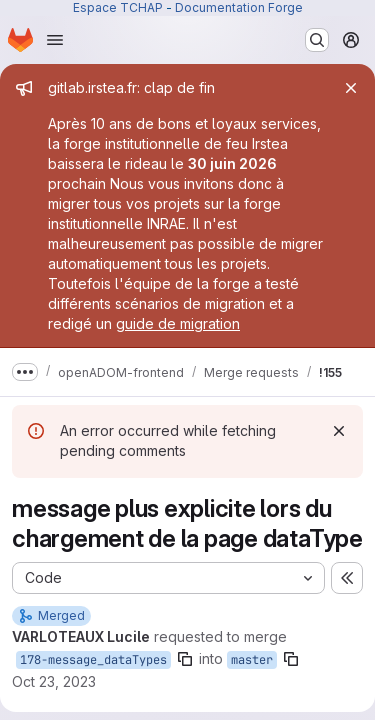 The image size is (375, 720). I want to click on [Search or go to…], so click(317, 40).